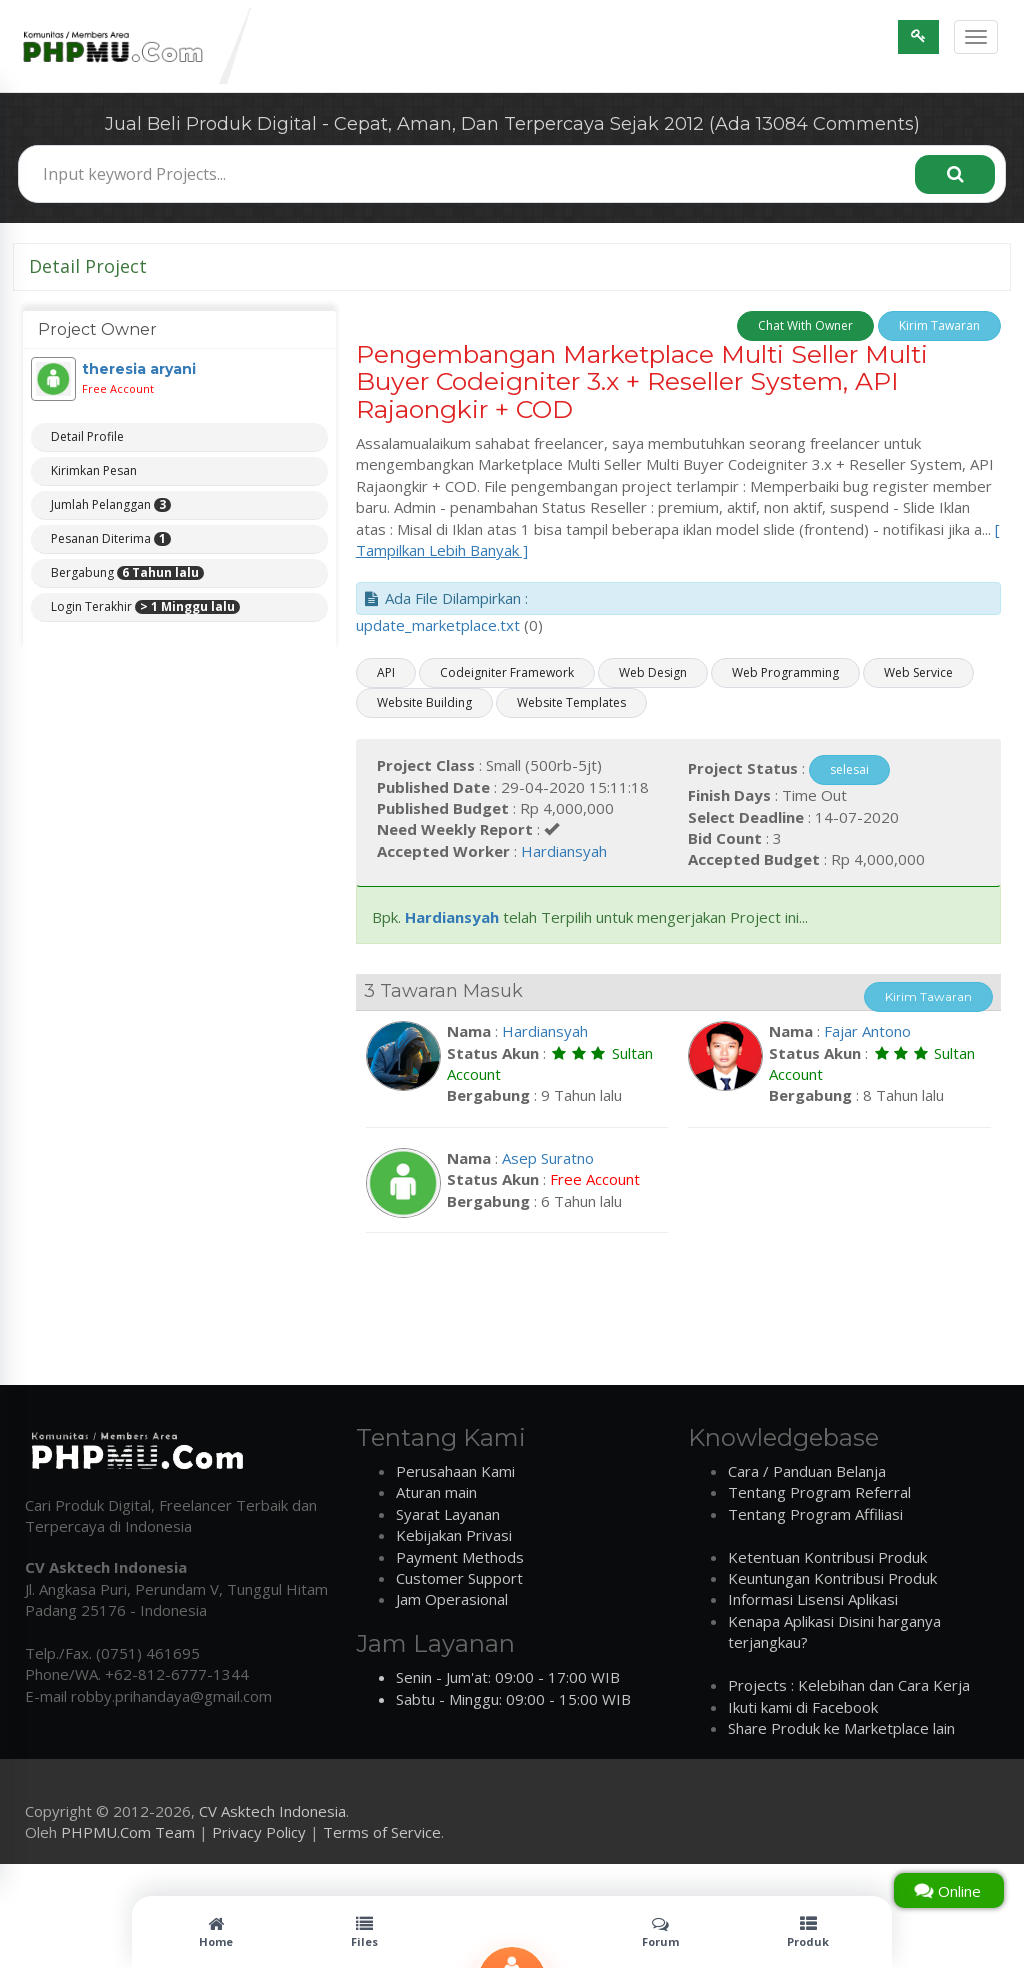  What do you see at coordinates (436, 1492) in the screenshot?
I see `Aturan main` at bounding box center [436, 1492].